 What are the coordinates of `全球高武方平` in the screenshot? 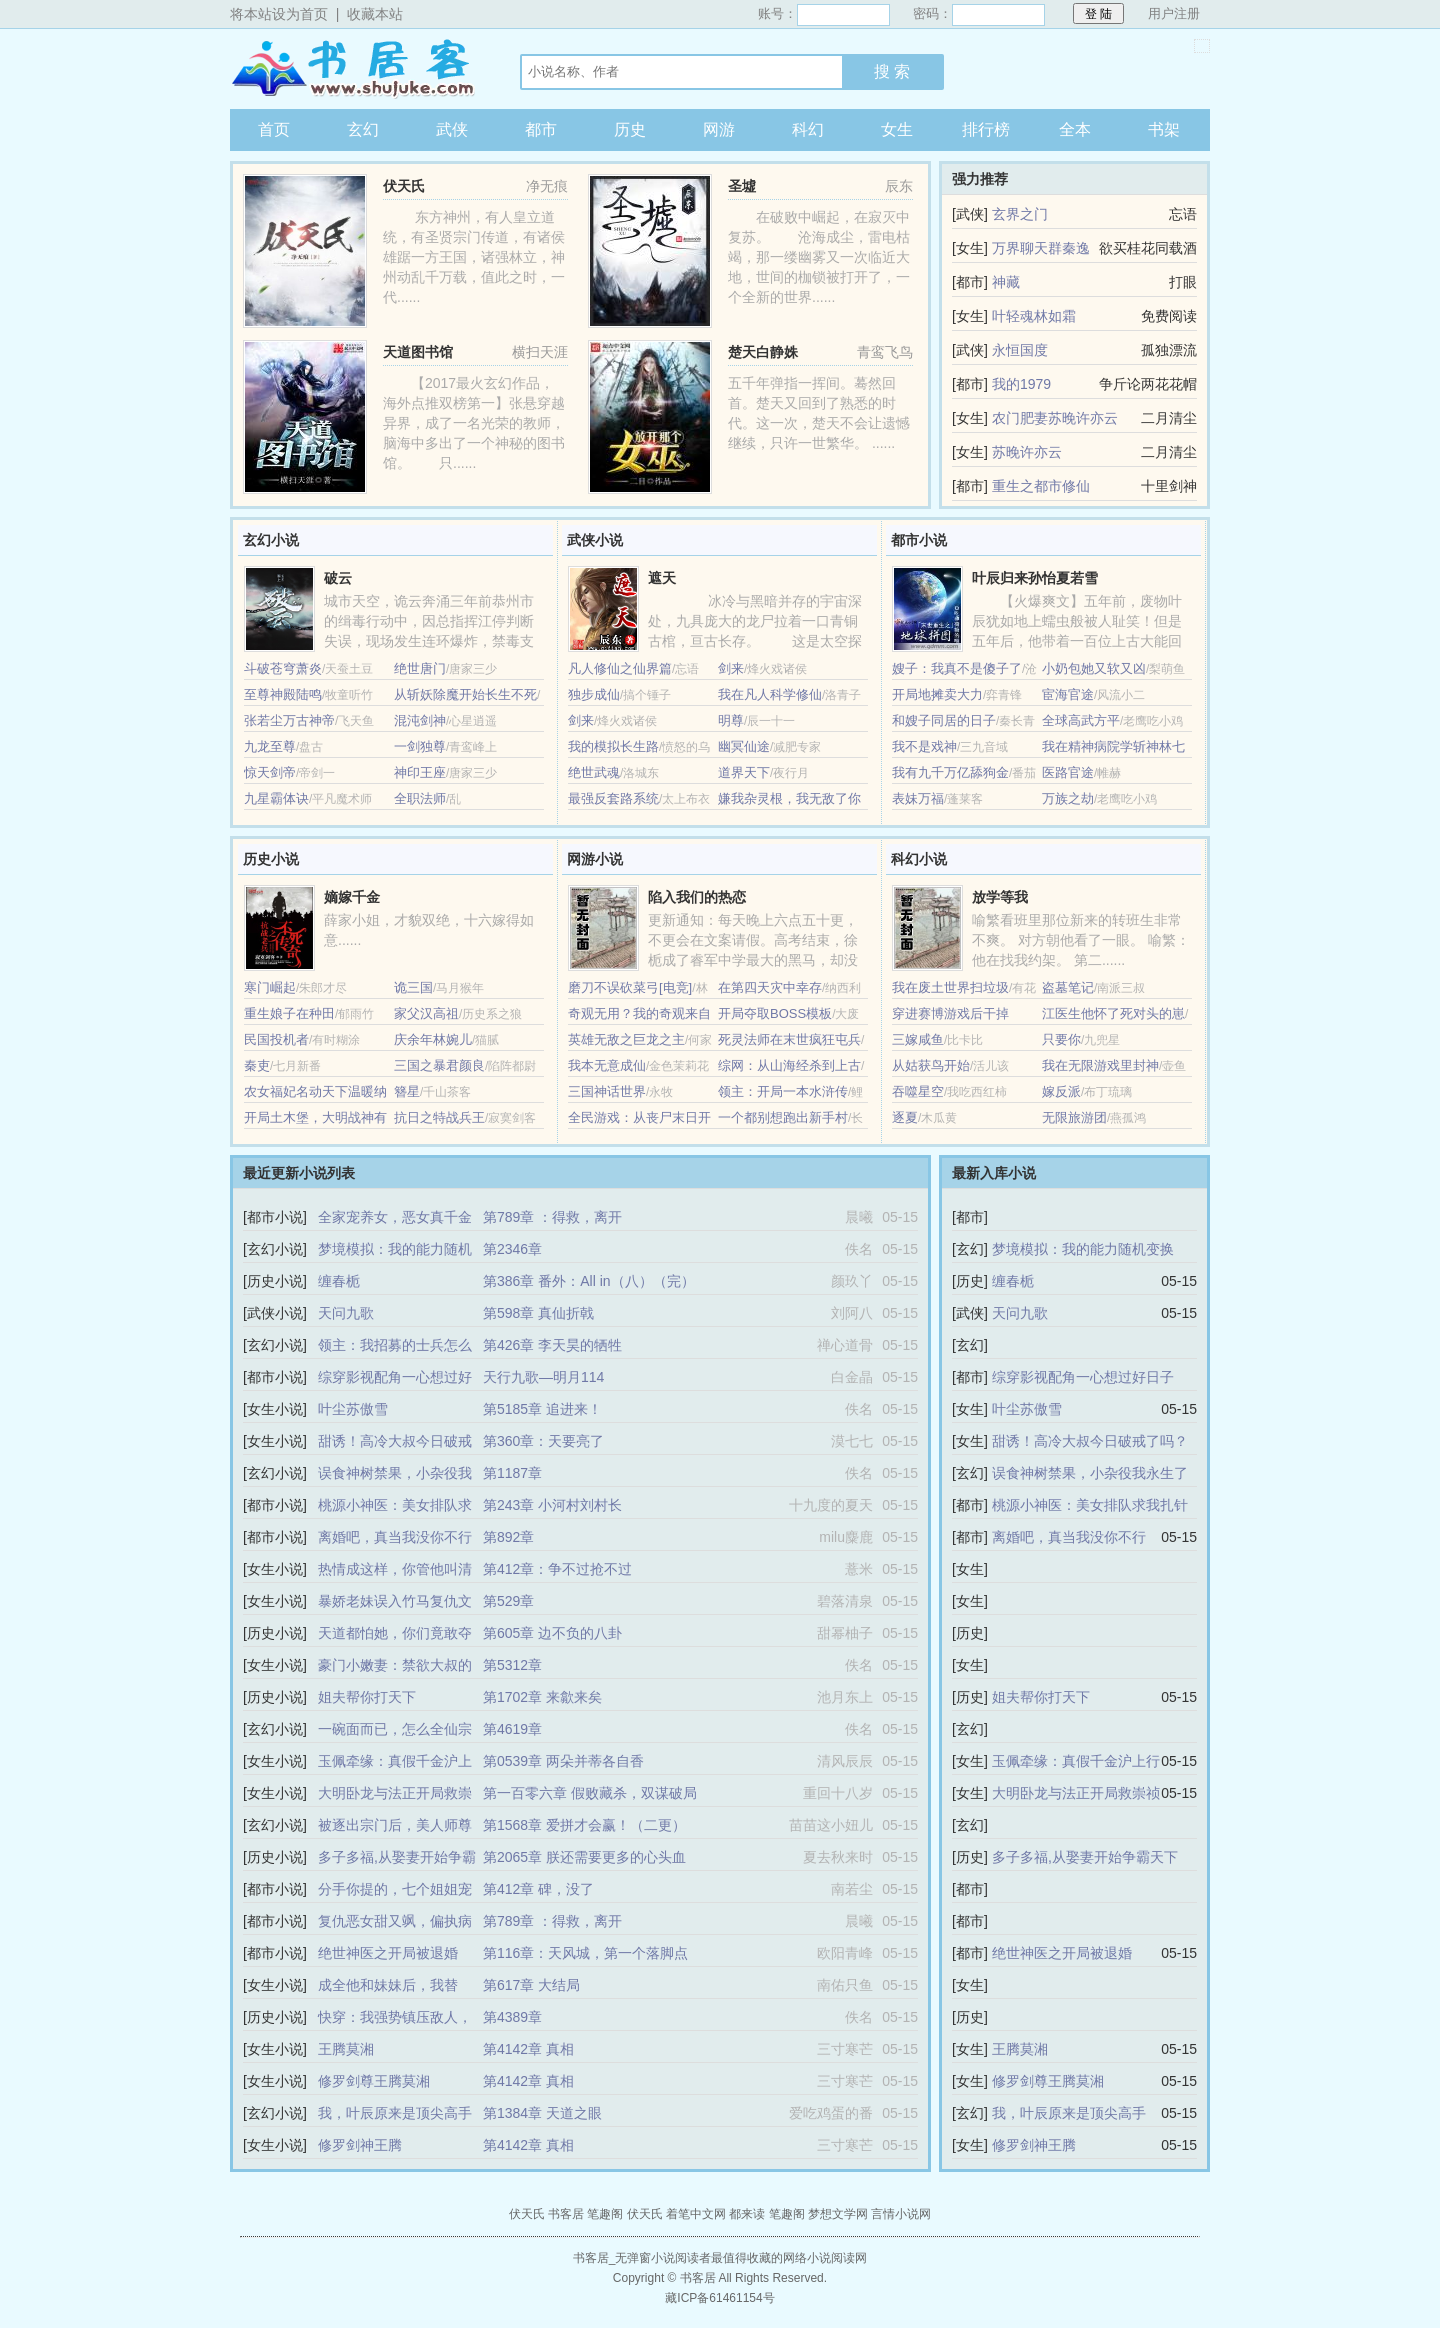 It's located at (1081, 720).